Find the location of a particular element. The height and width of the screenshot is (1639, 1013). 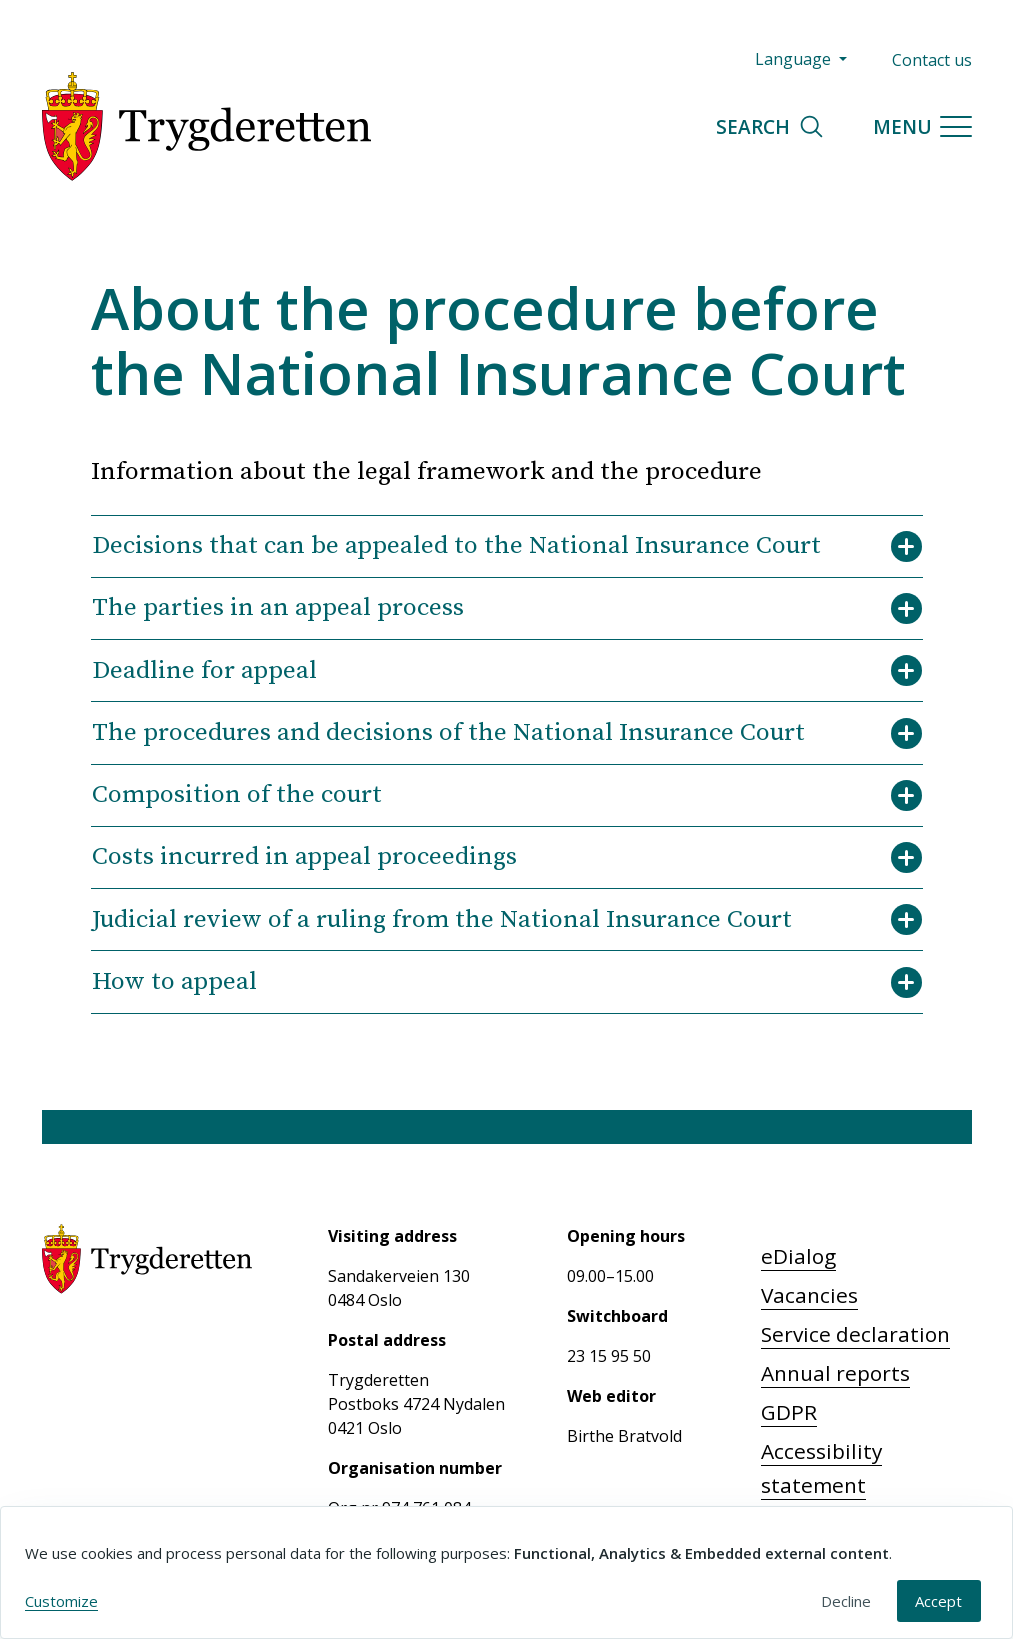

Costs incurred in appeal proceedings is located at coordinates (507, 857).